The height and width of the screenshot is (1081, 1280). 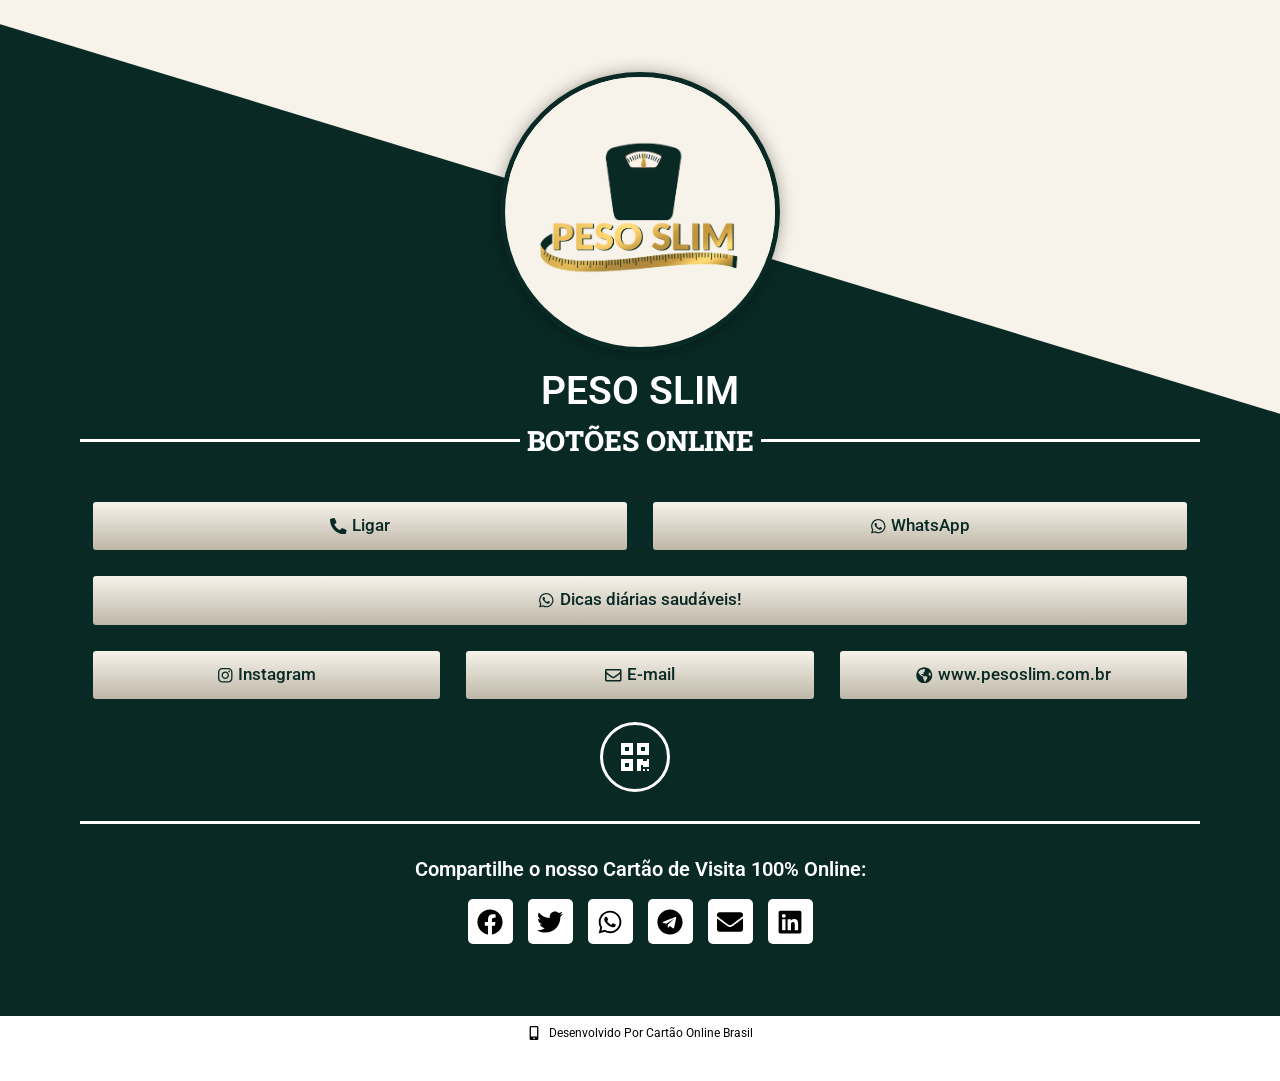 What do you see at coordinates (490, 944) in the screenshot?
I see `[button]` at bounding box center [490, 944].